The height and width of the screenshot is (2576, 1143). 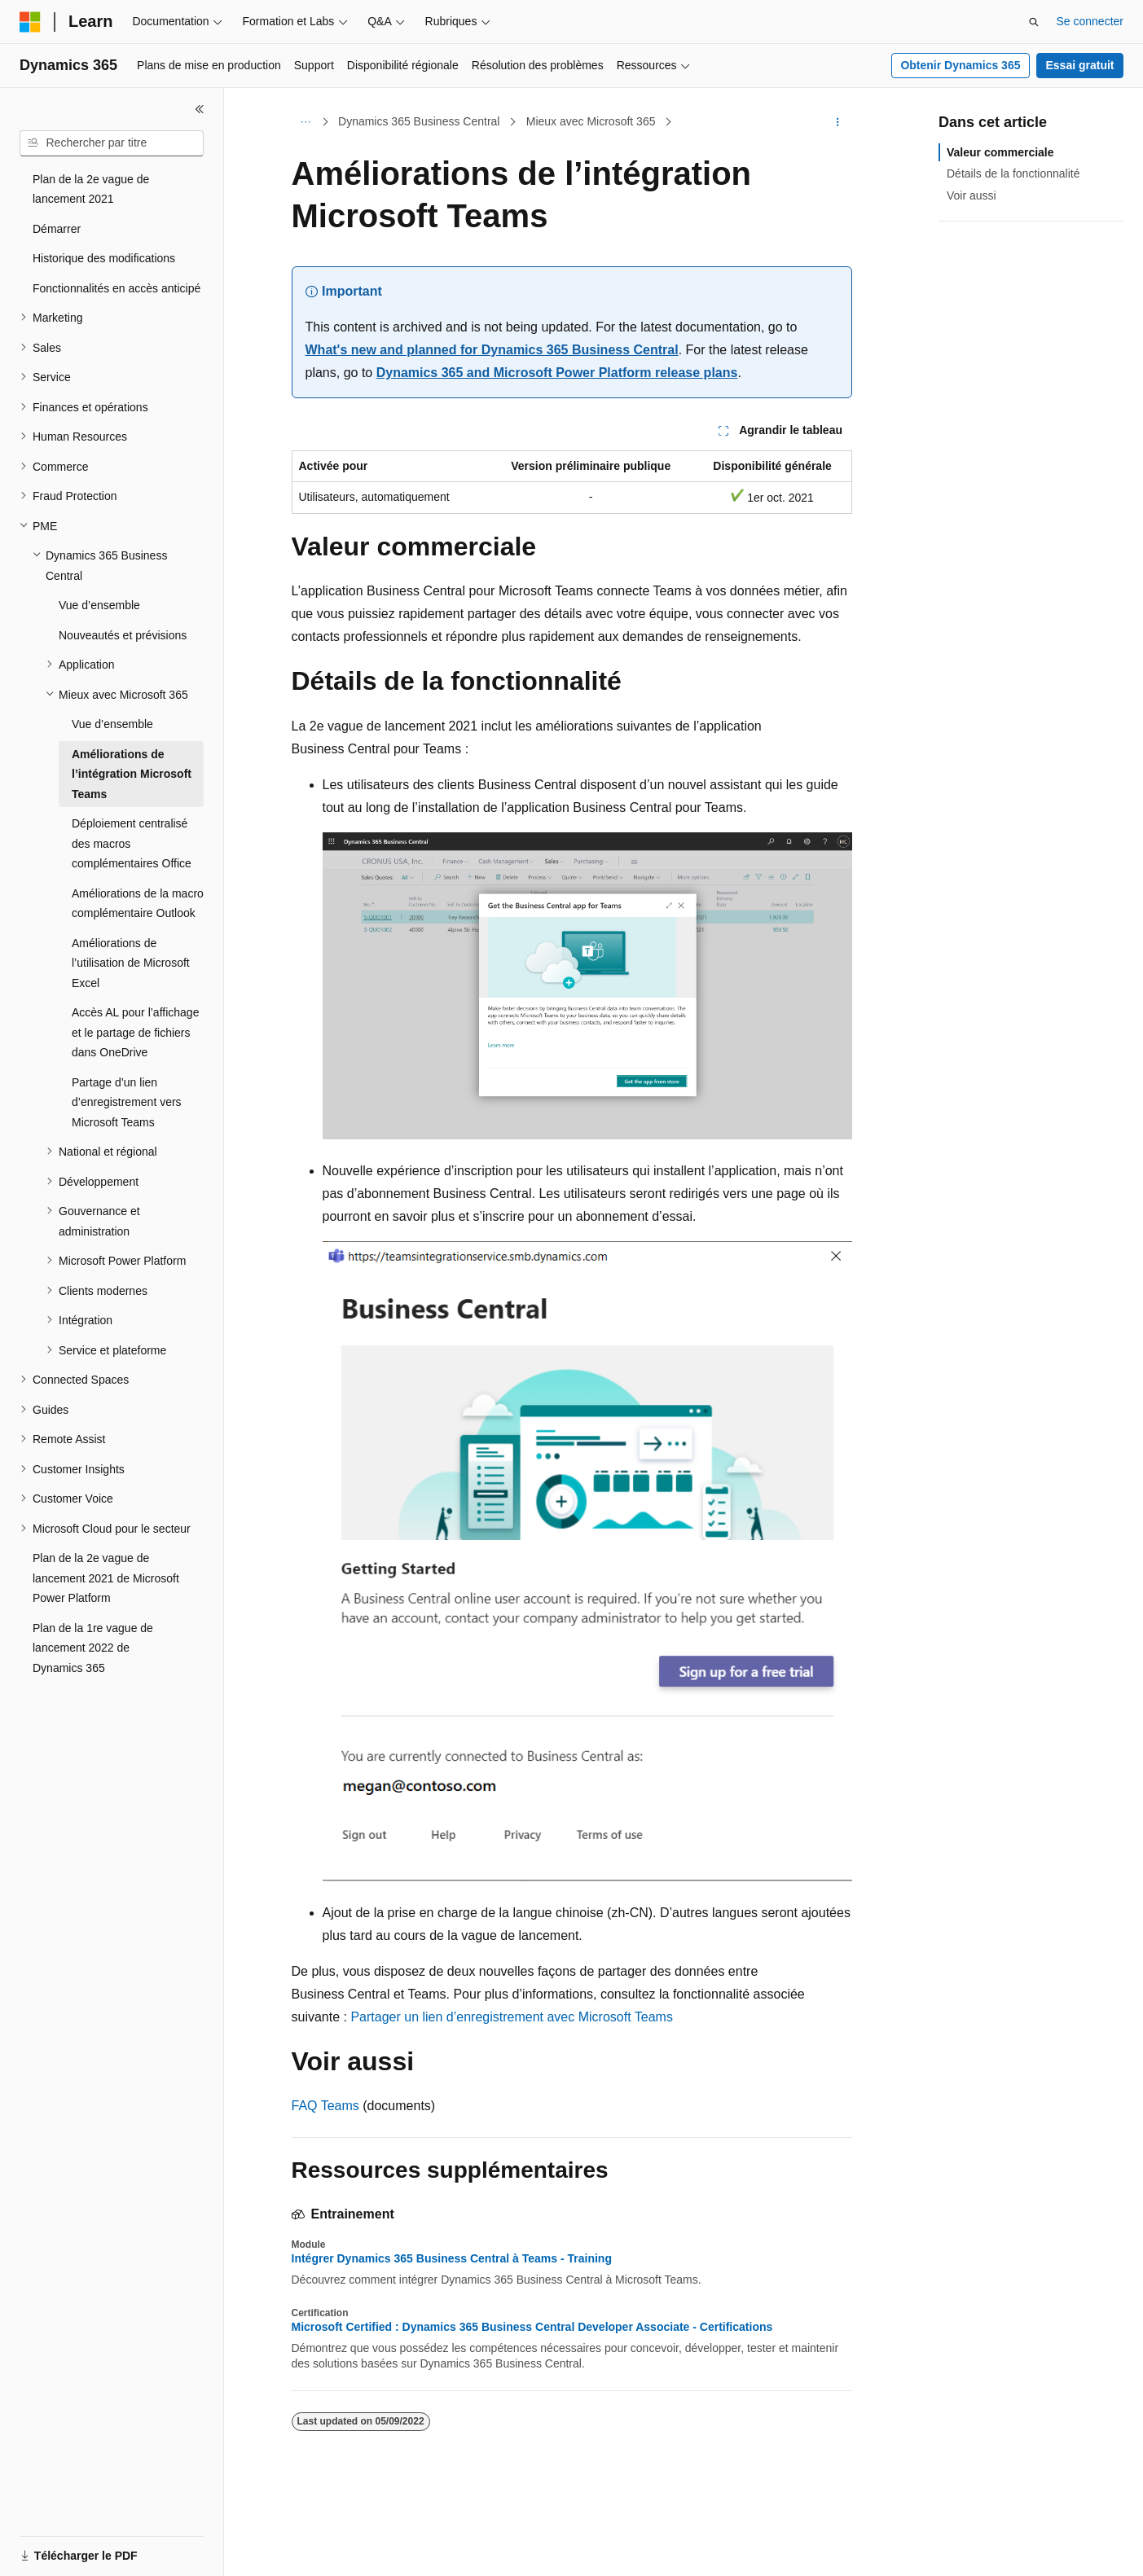 What do you see at coordinates (138, 903) in the screenshot?
I see `Améliorations de la macro complémentaire Outlook [treeitem]` at bounding box center [138, 903].